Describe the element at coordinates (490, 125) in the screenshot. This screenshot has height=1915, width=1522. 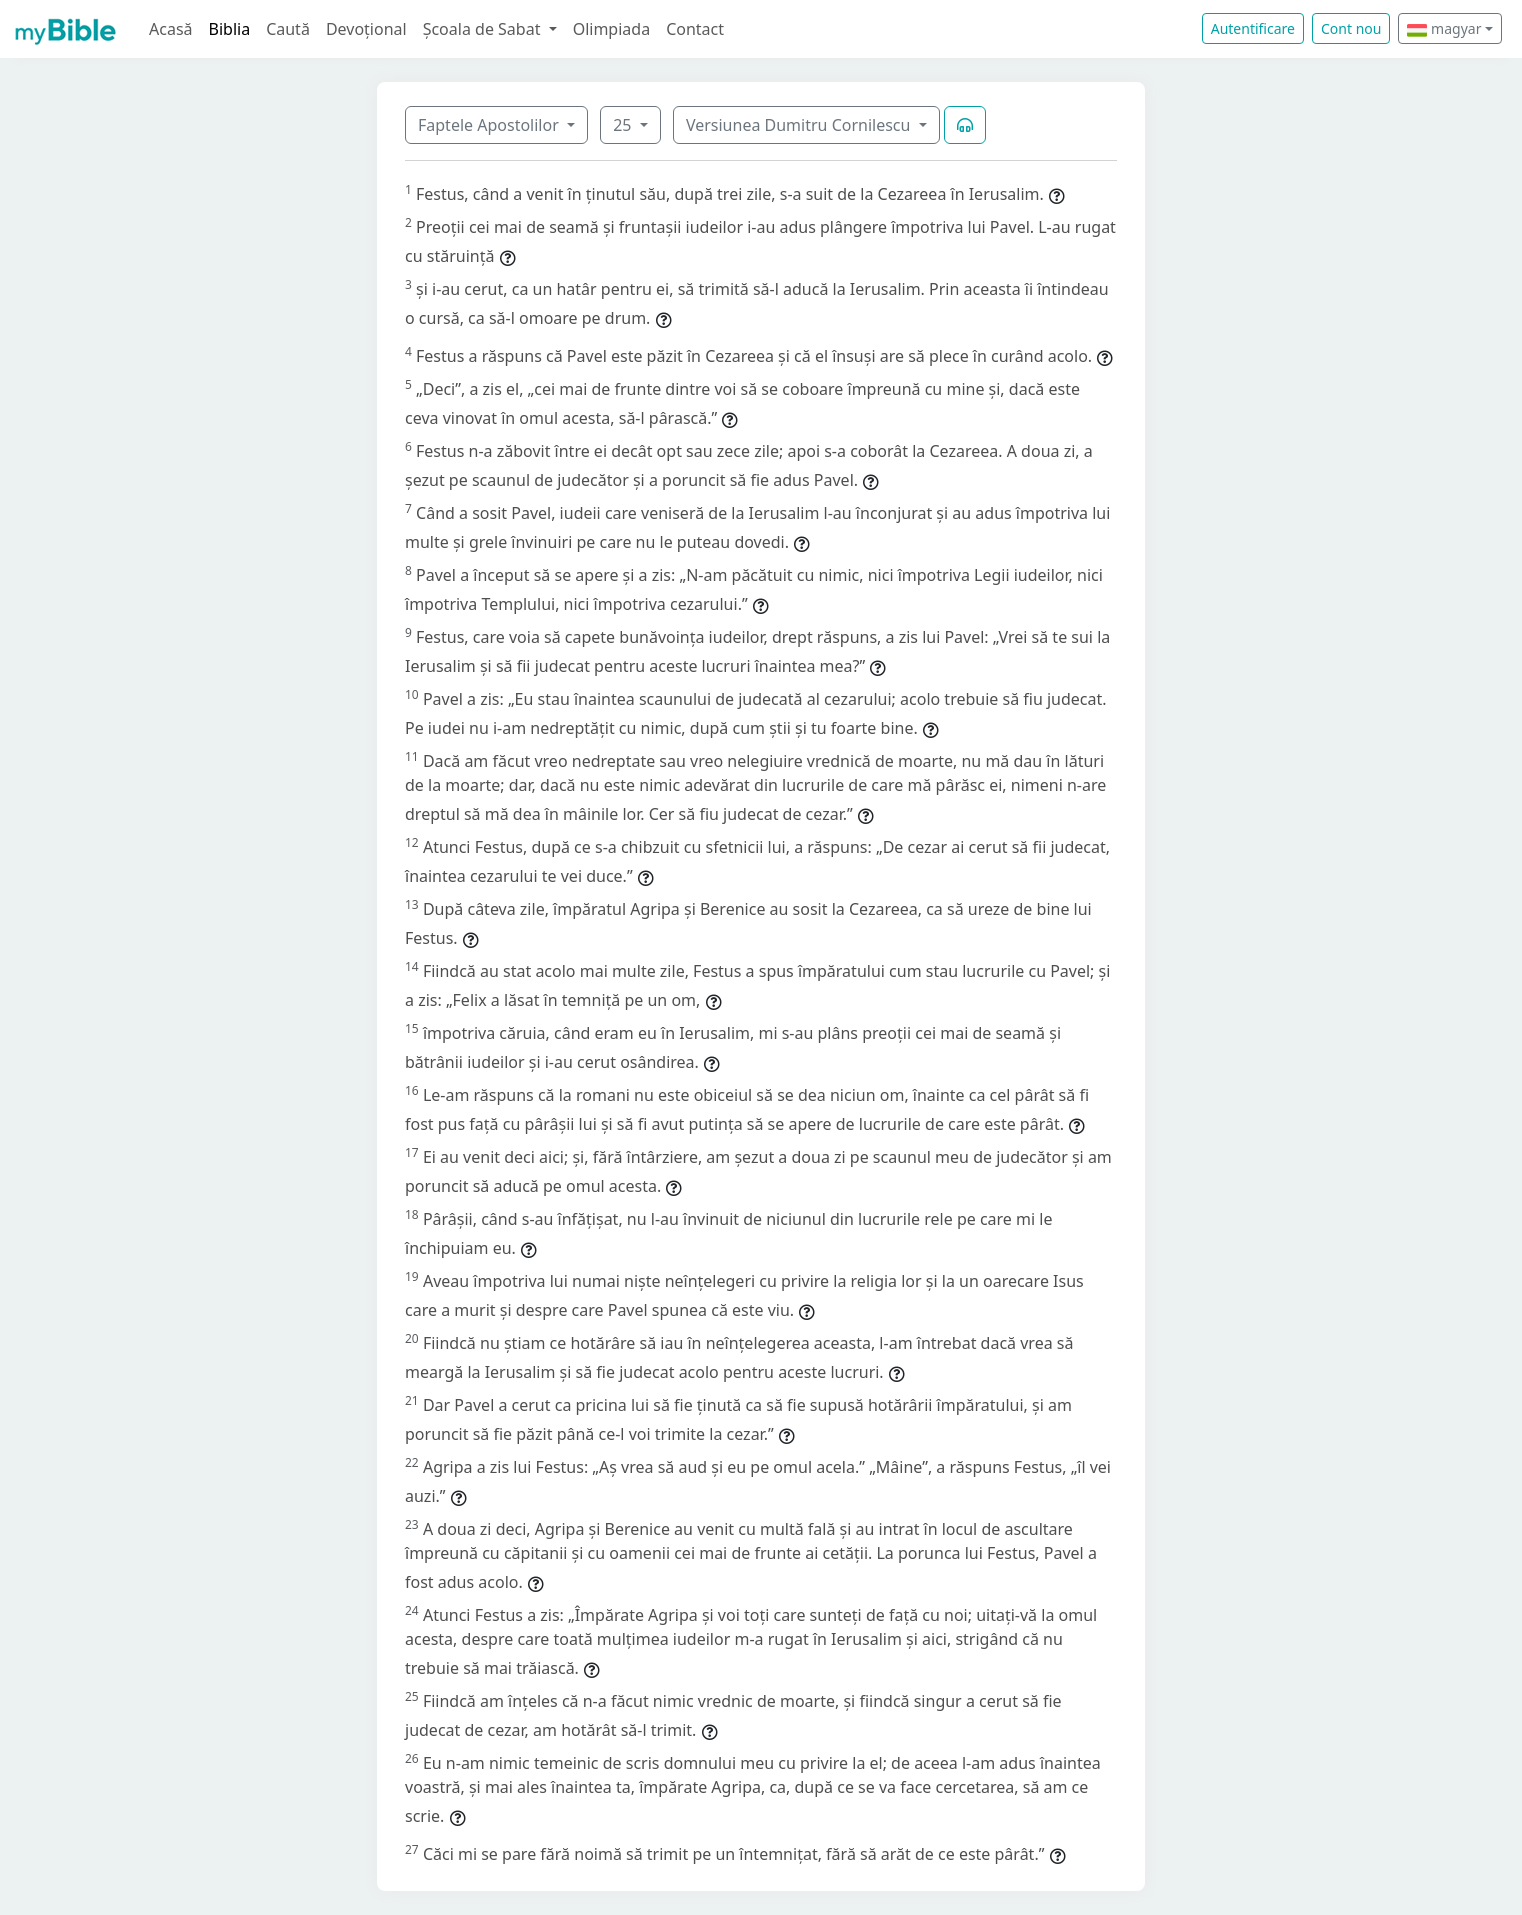
I see `Faptele Apostolilor` at that location.